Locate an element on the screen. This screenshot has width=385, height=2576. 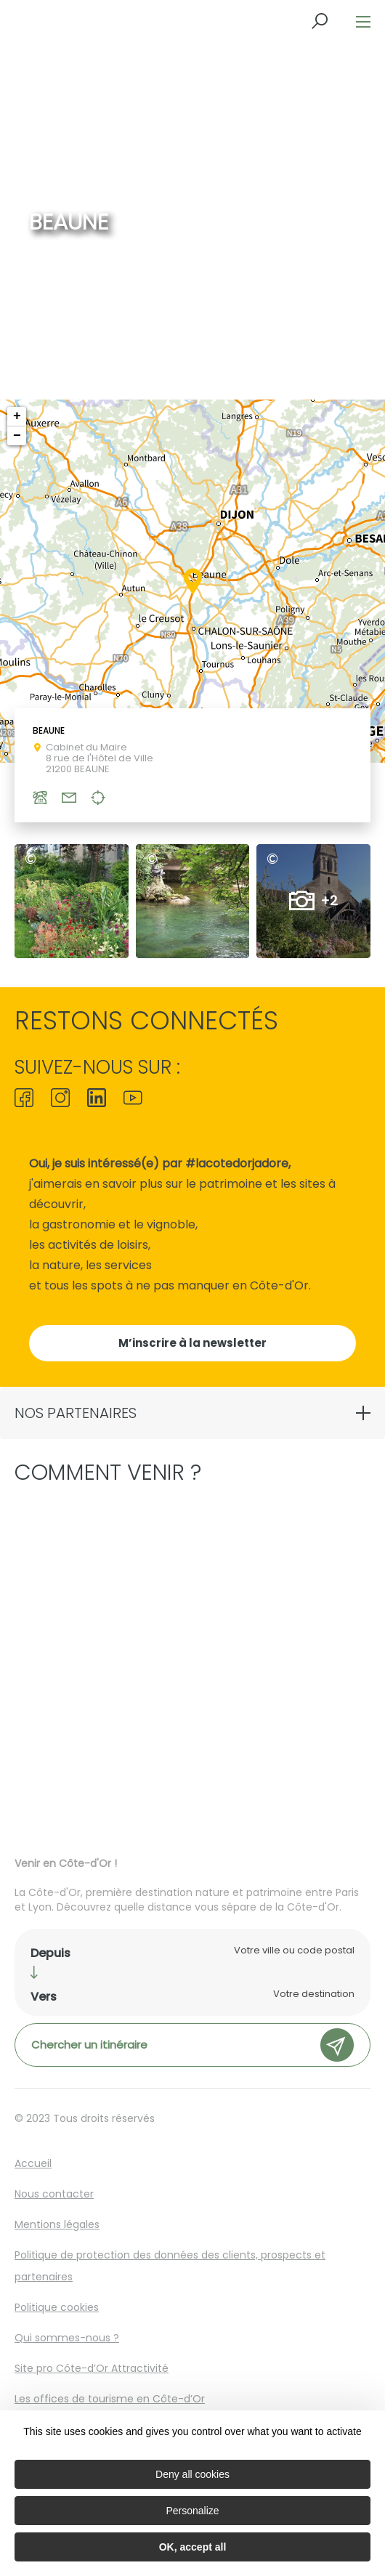
Depuis is located at coordinates (50, 1953).